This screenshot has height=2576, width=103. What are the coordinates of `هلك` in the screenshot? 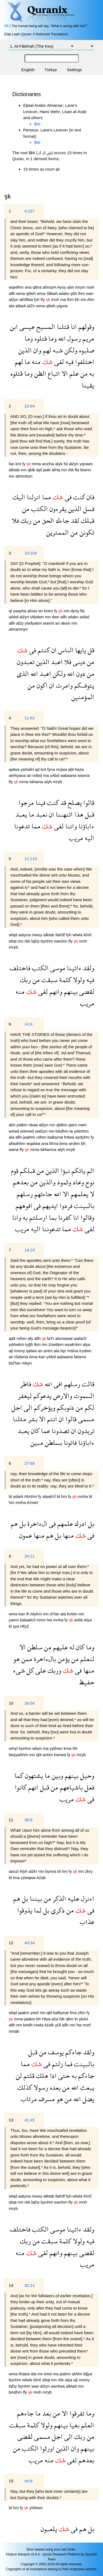 It's located at (41, 2075).